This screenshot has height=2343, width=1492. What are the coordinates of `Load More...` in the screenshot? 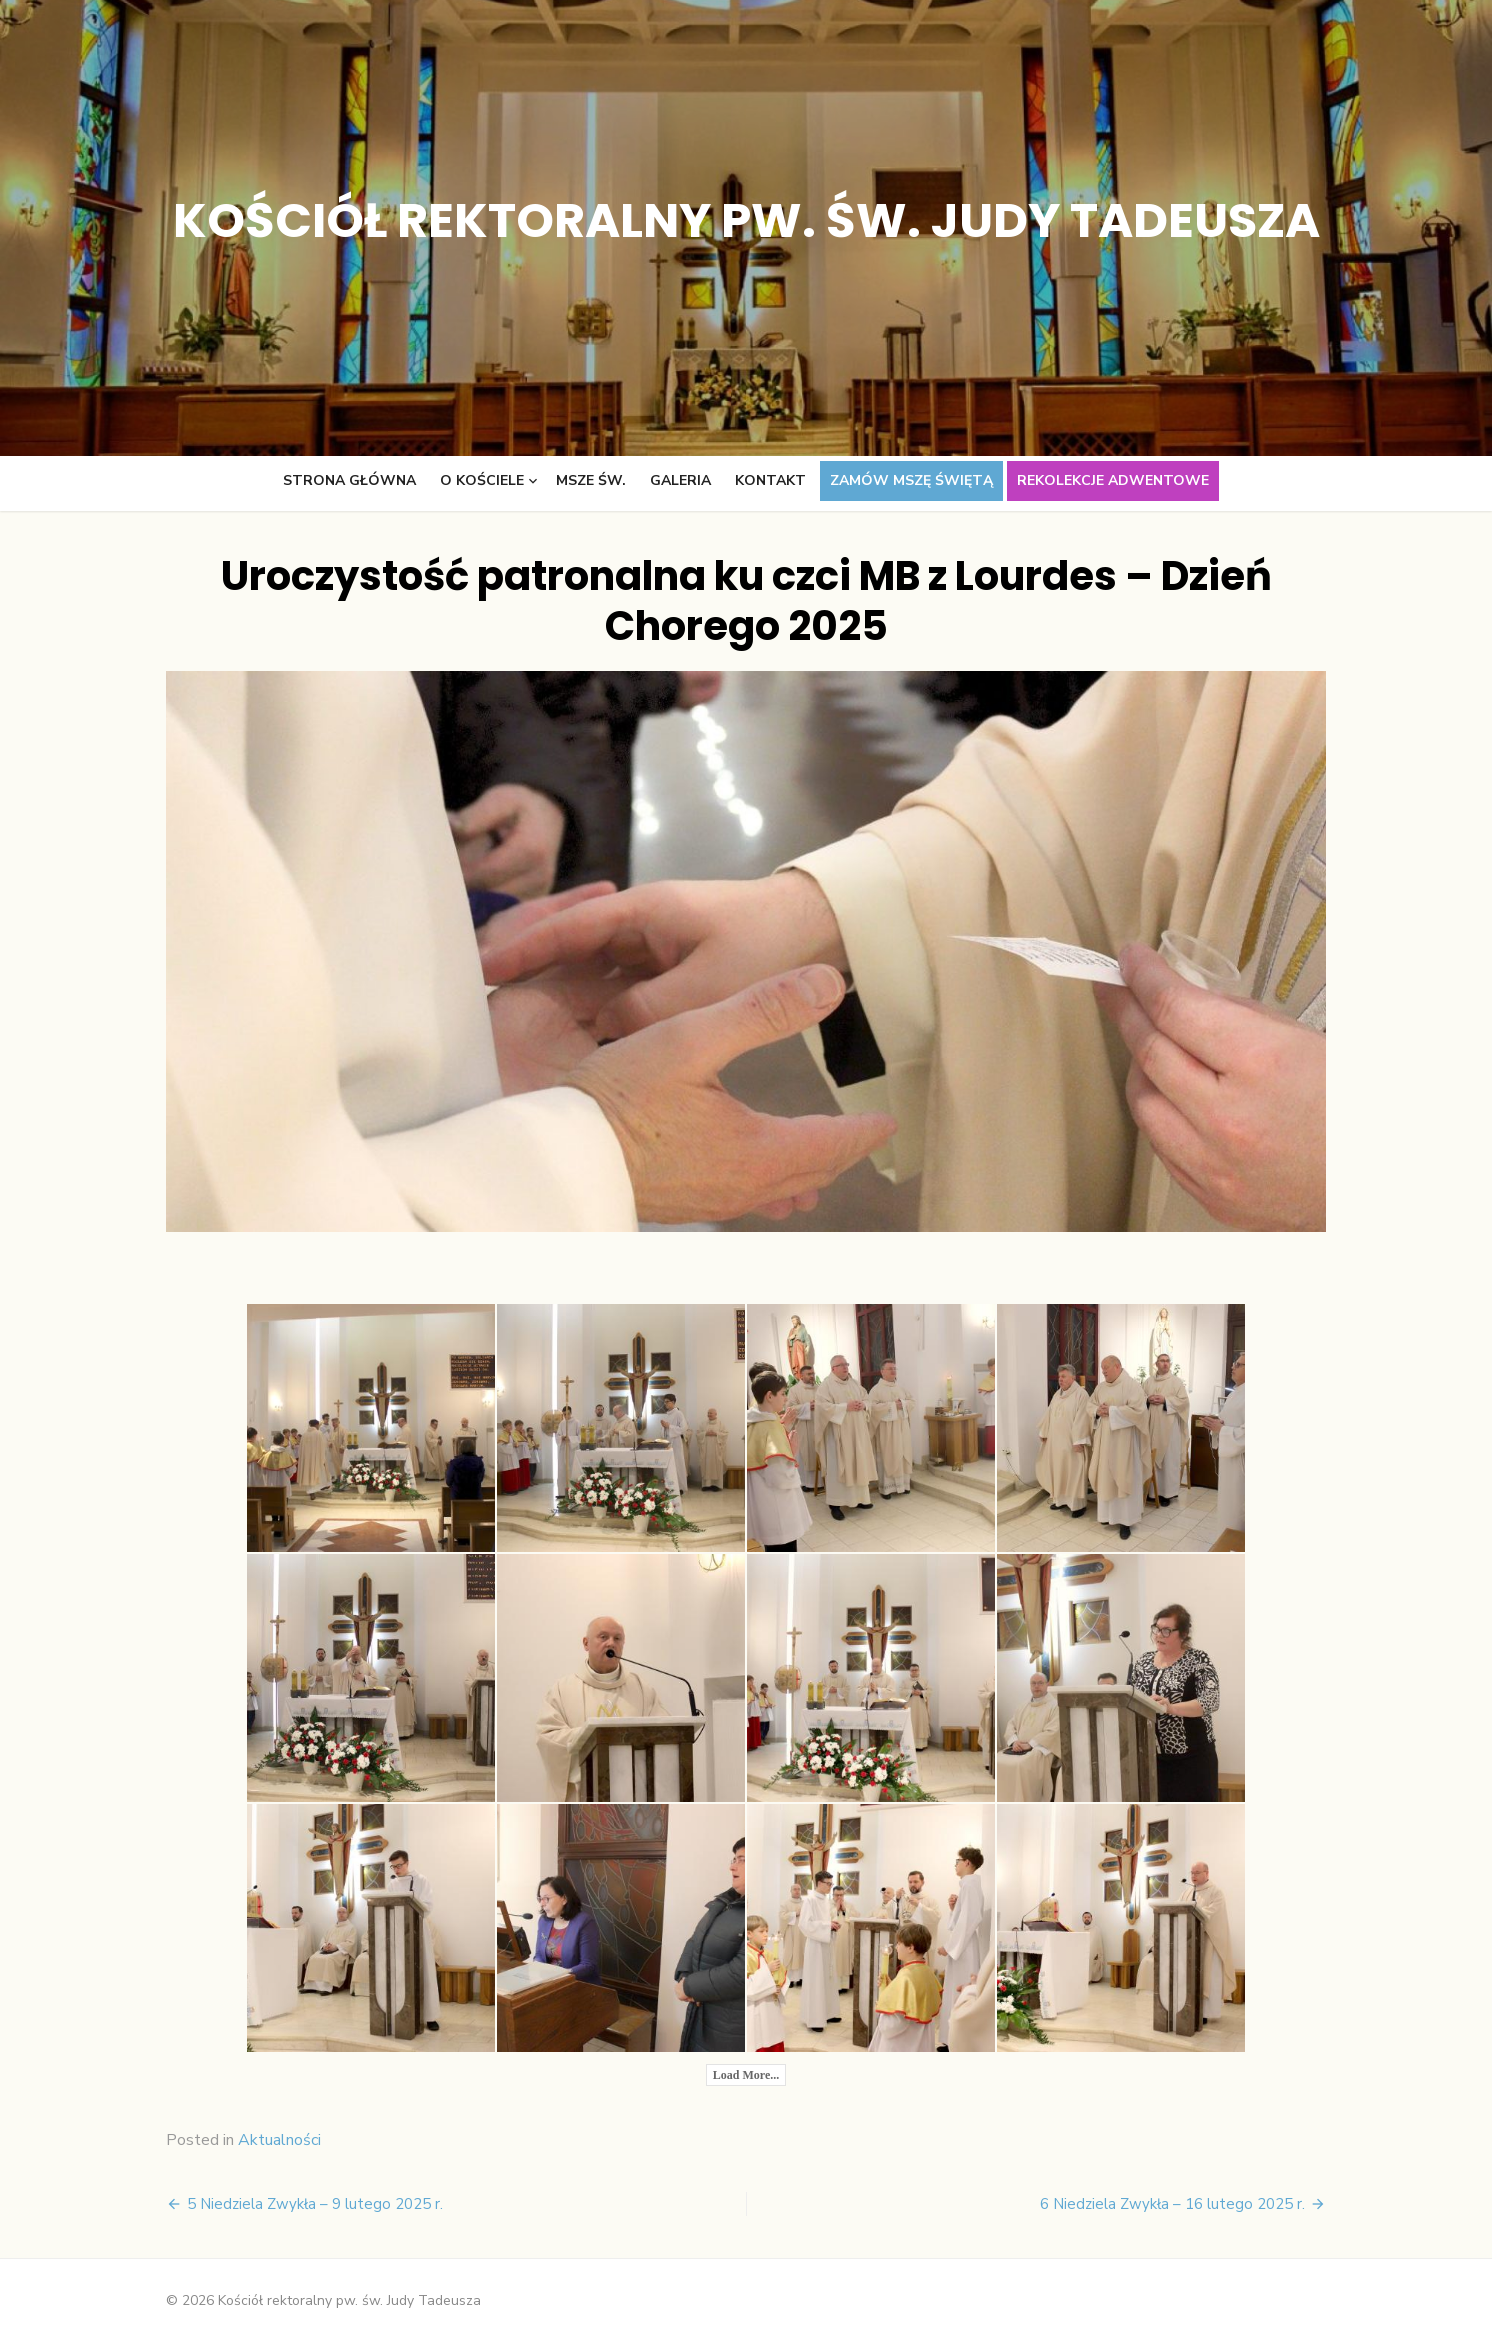 It's located at (746, 2075).